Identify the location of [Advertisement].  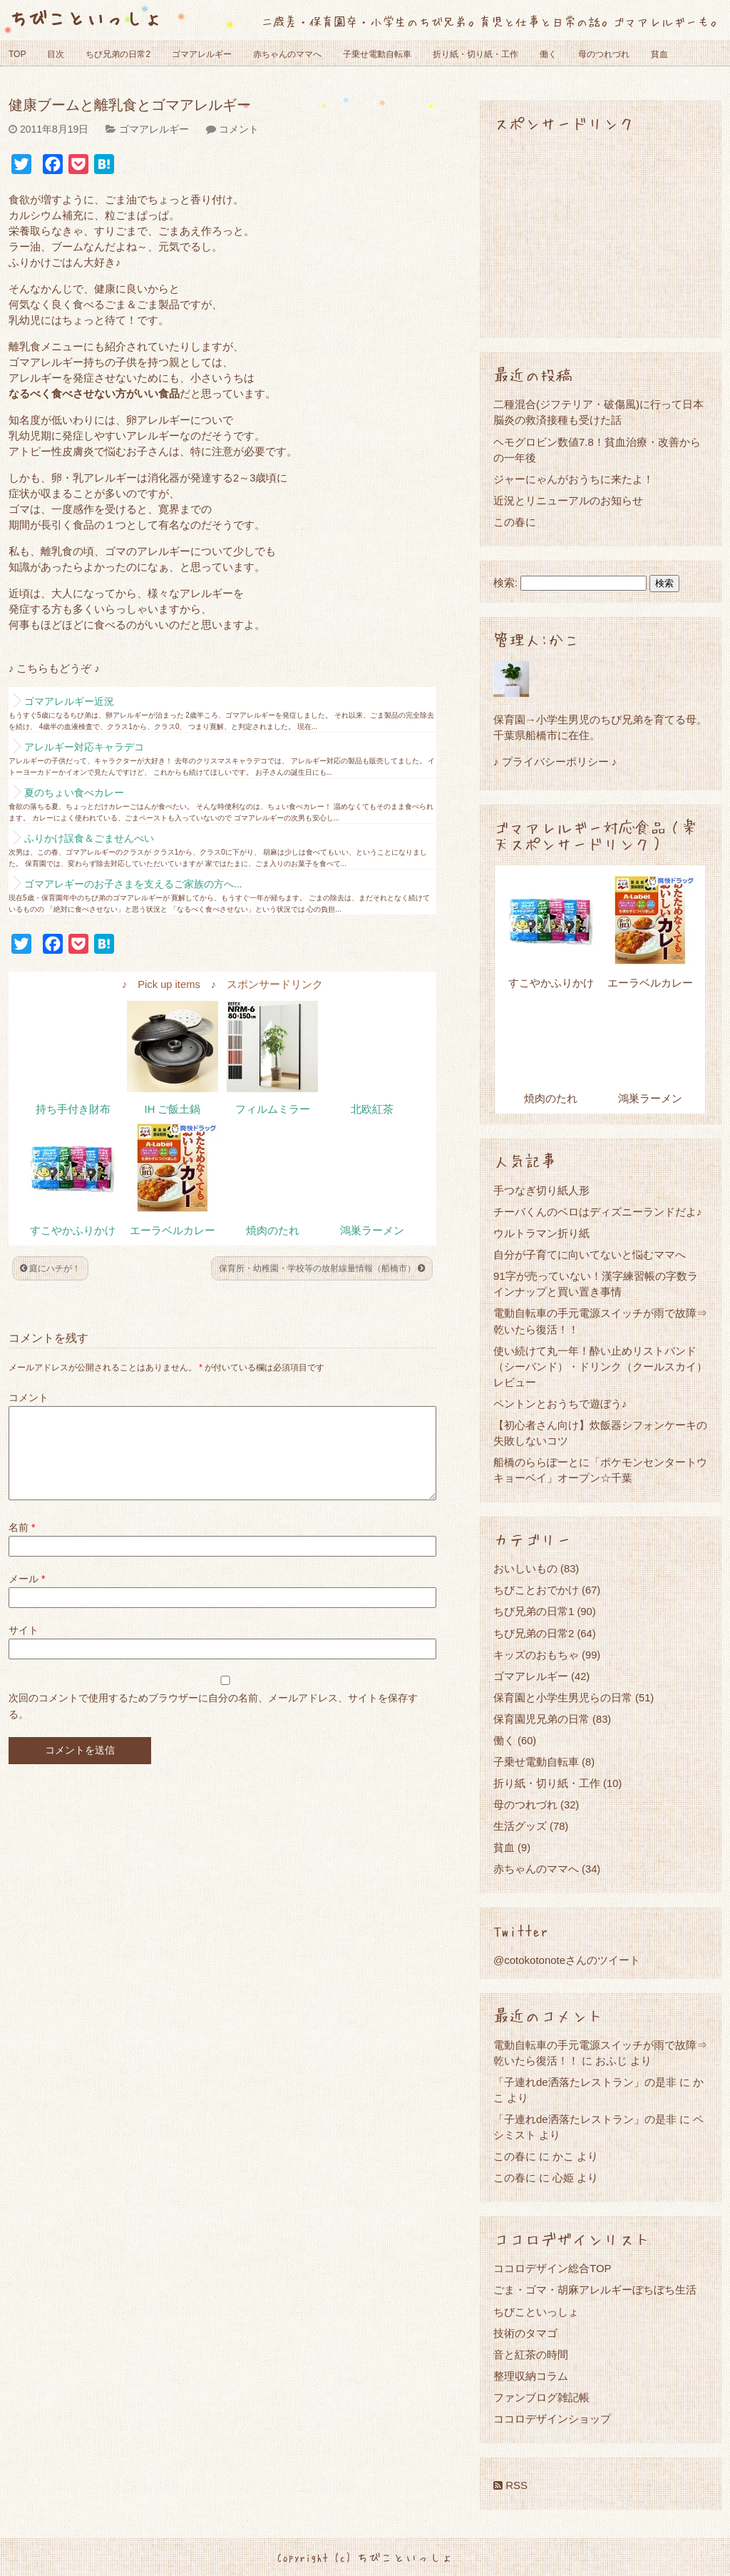
(600, 234).